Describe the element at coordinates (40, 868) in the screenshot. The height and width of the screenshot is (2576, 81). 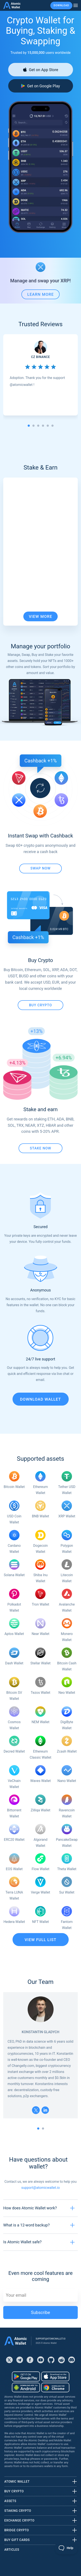
I see `Swap now` at that location.